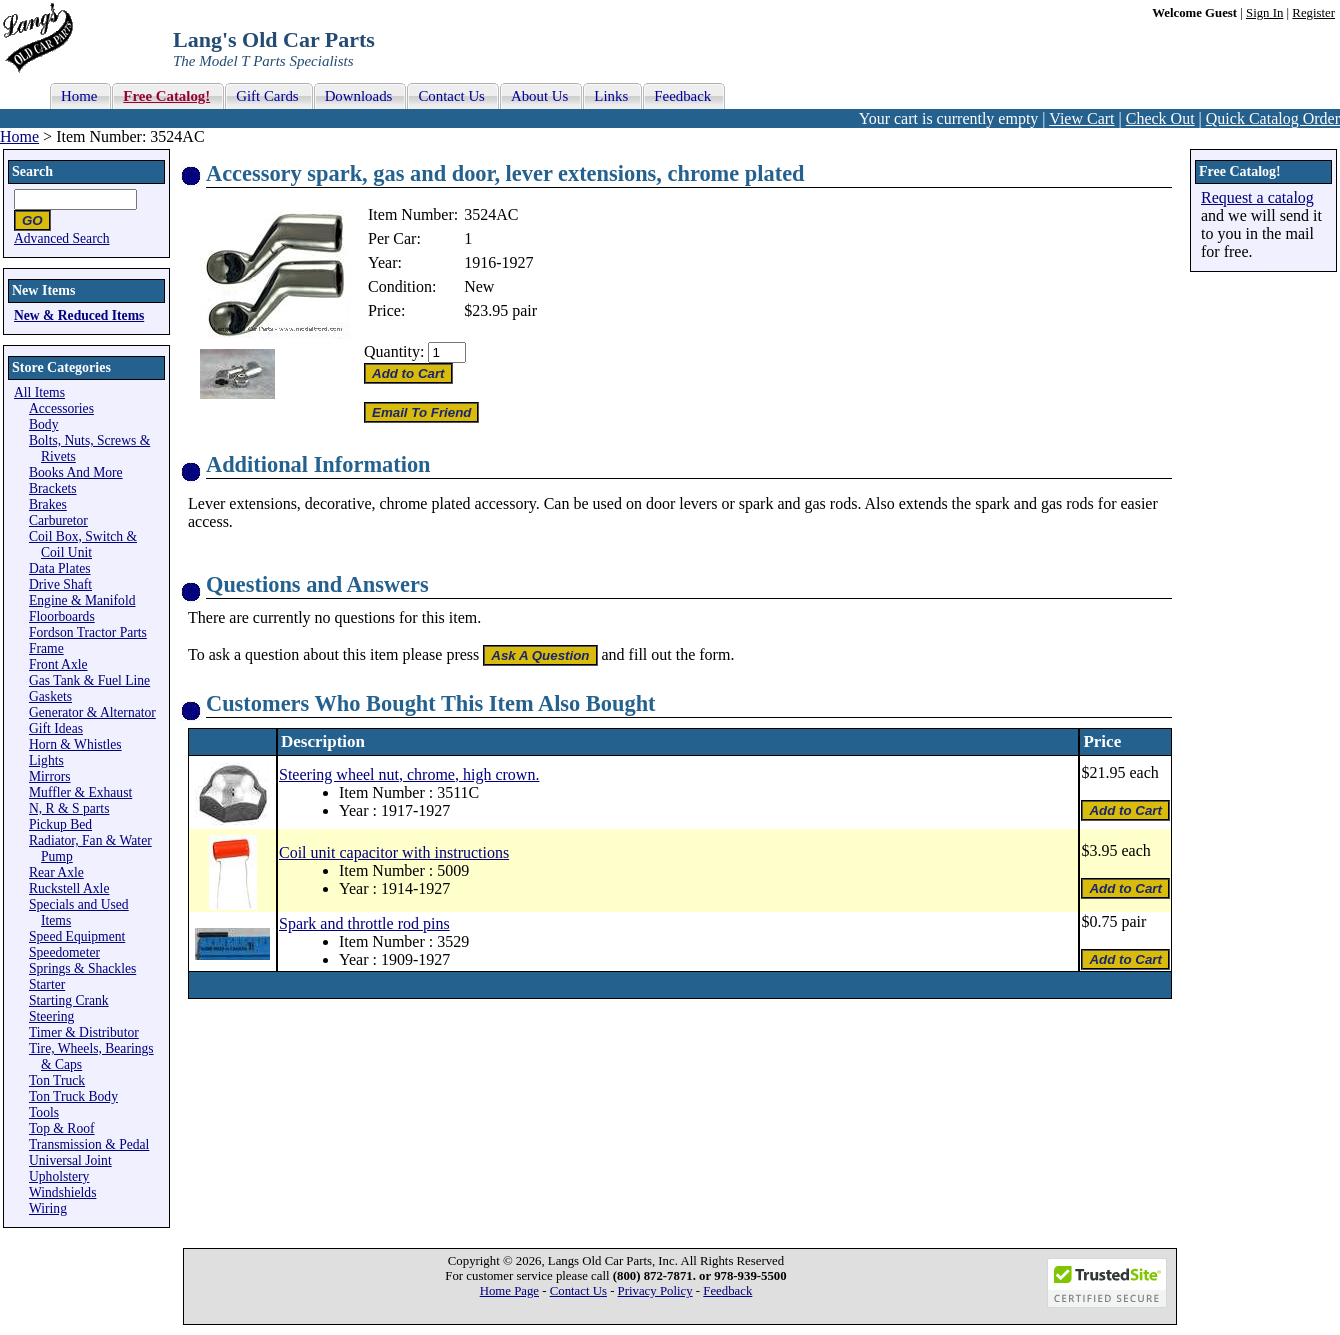 Image resolution: width=1340 pixels, height=1335 pixels. What do you see at coordinates (82, 968) in the screenshot?
I see `Springs & Shackles` at bounding box center [82, 968].